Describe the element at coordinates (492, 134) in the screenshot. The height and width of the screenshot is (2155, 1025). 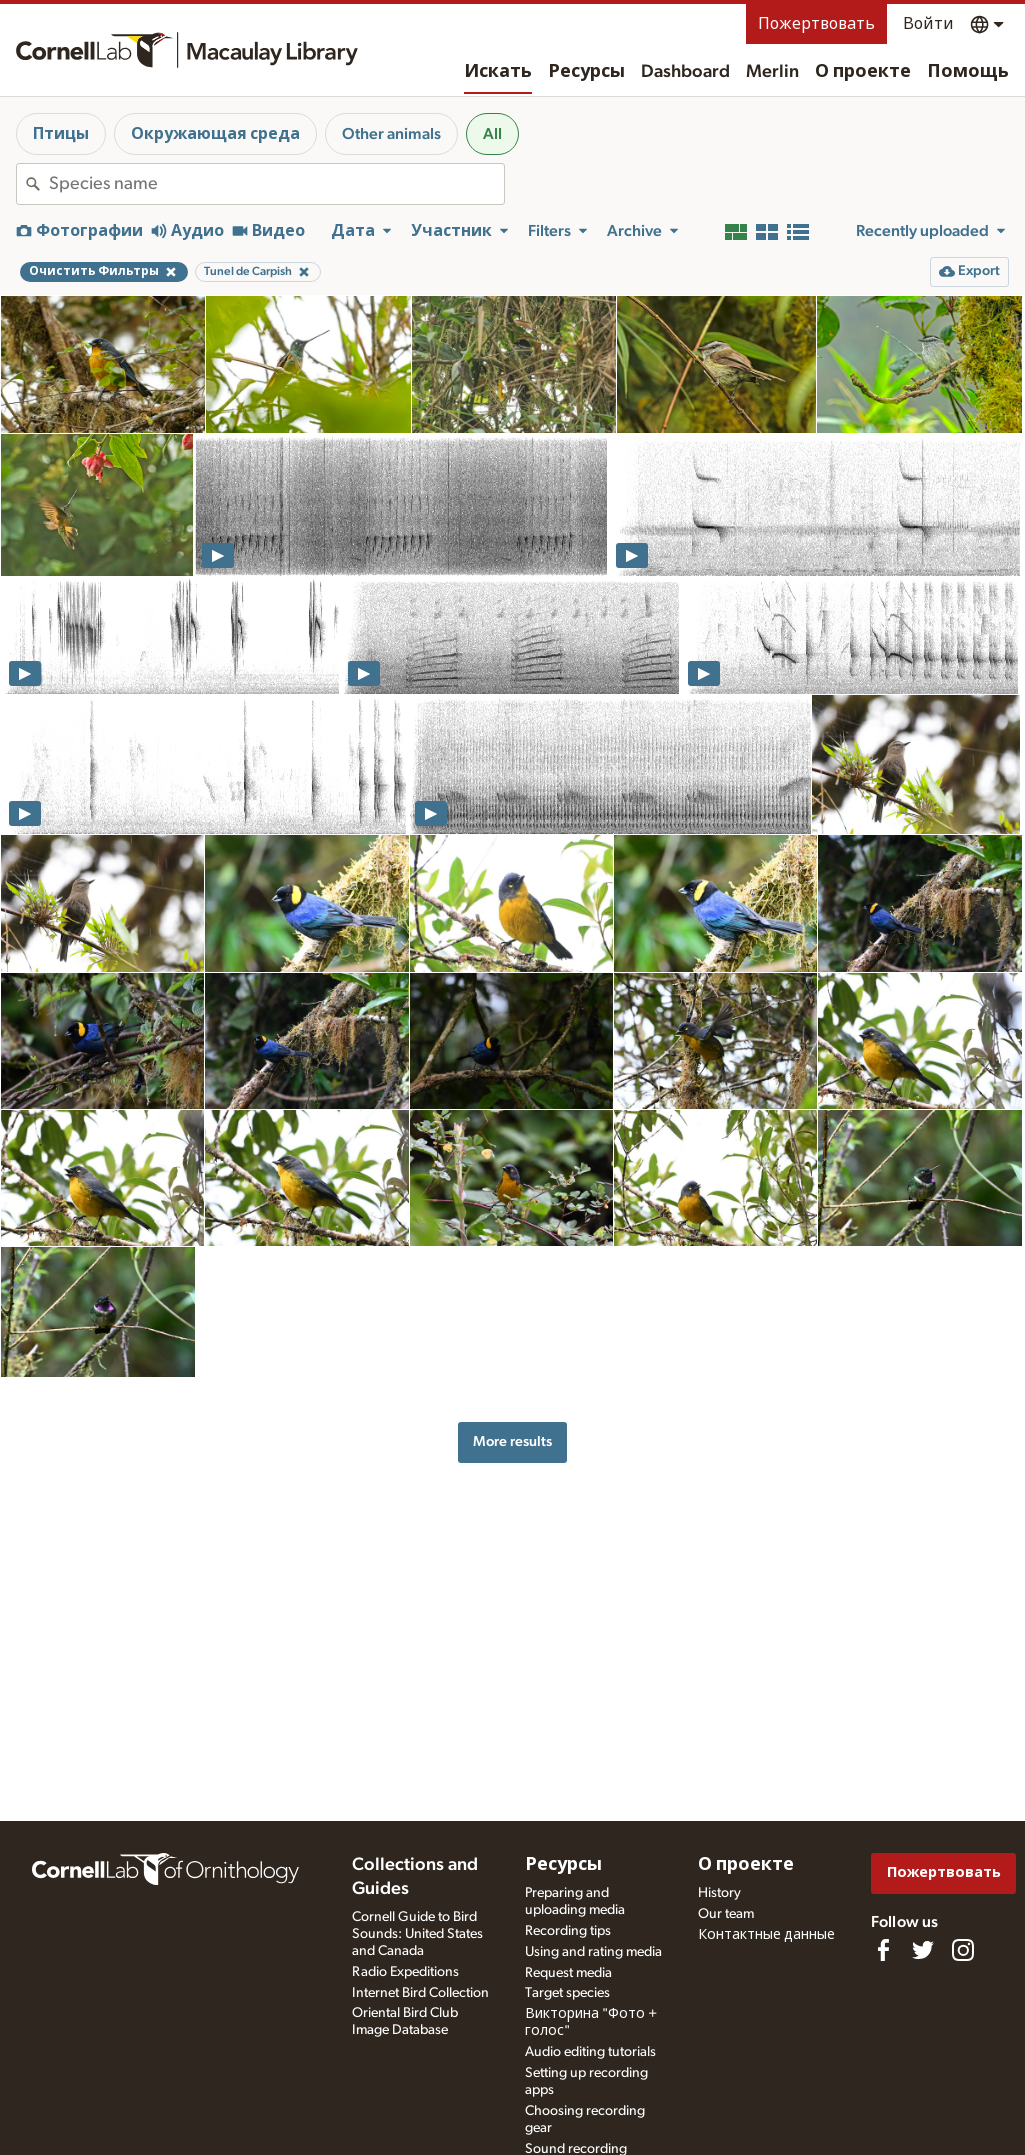
I see `All` at that location.